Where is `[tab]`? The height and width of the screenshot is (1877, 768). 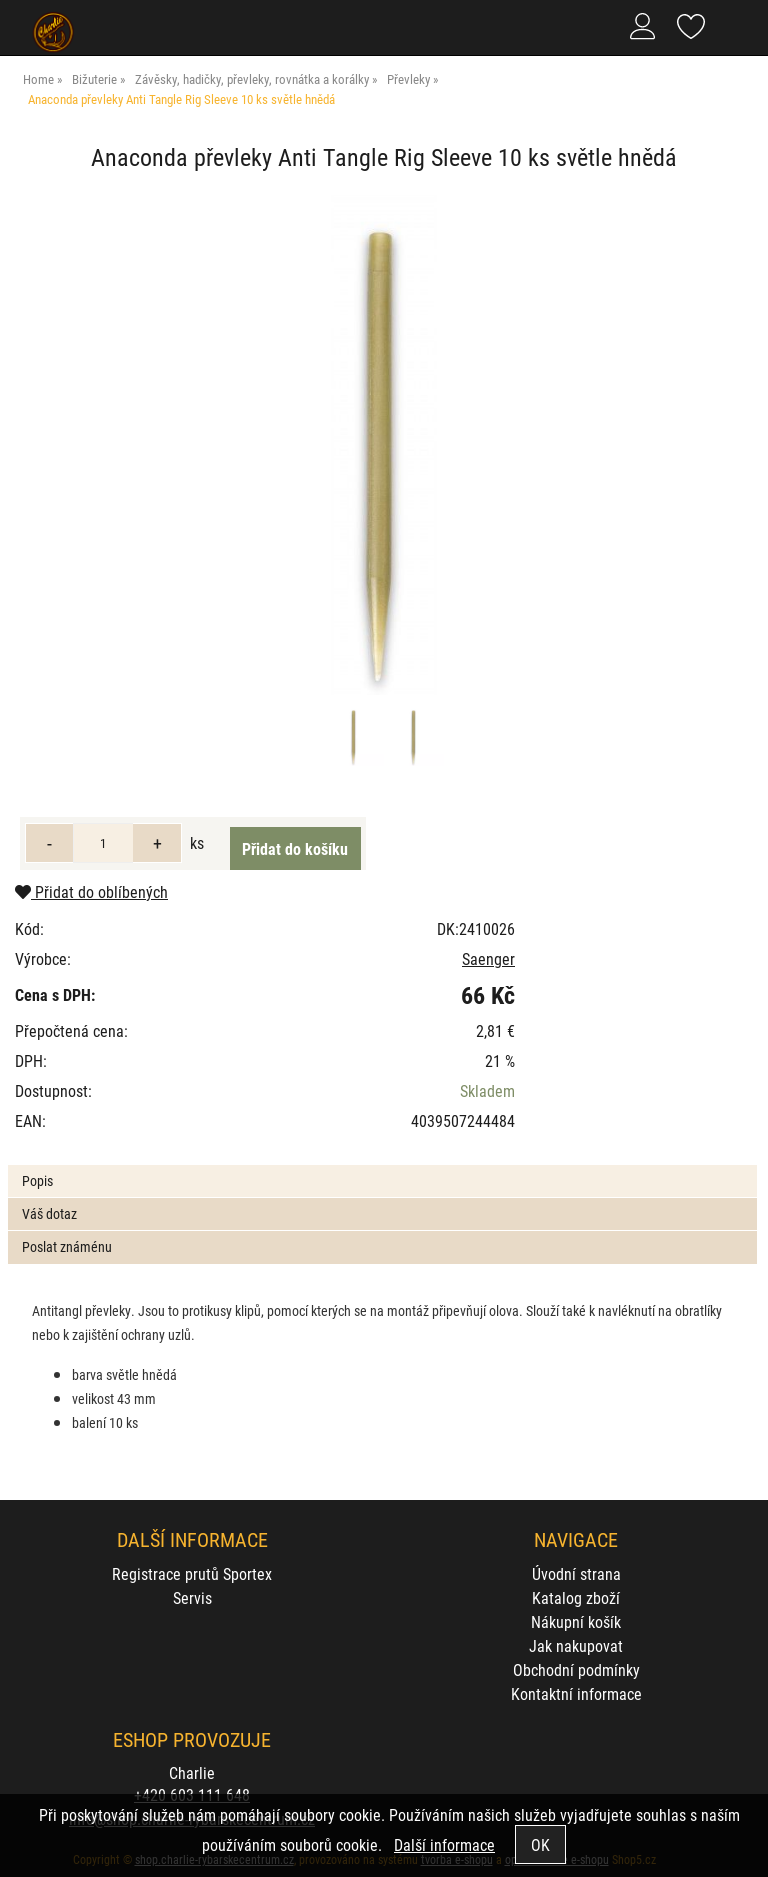
[tab] is located at coordinates (382, 1165).